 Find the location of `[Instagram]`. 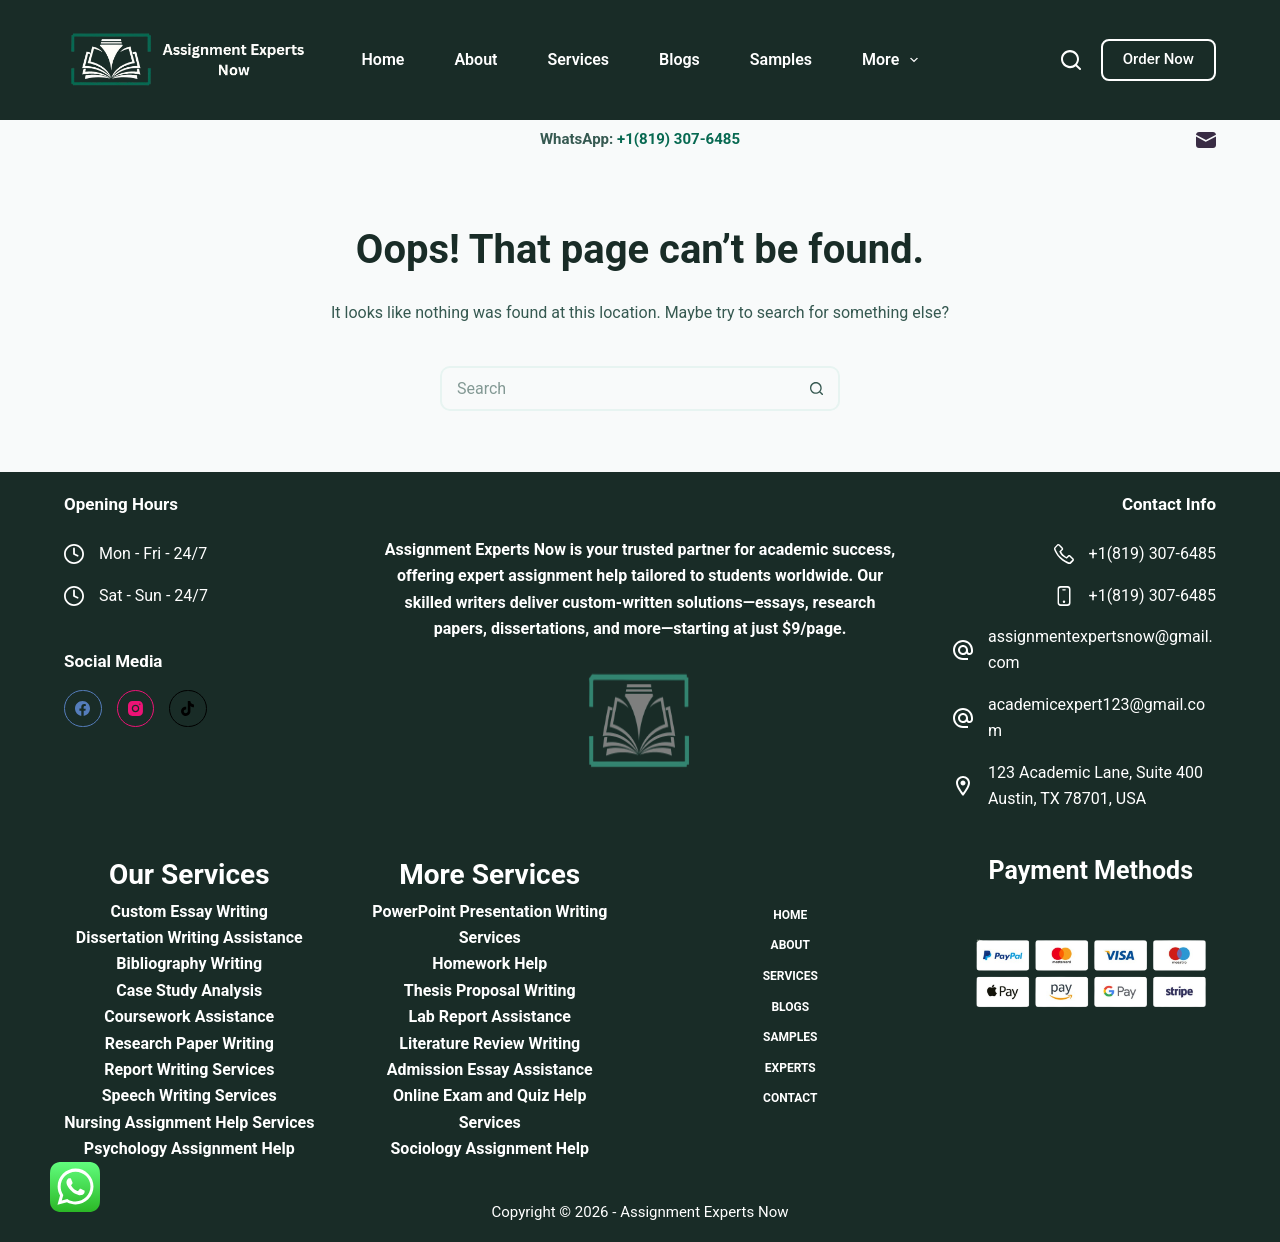

[Instagram] is located at coordinates (136, 709).